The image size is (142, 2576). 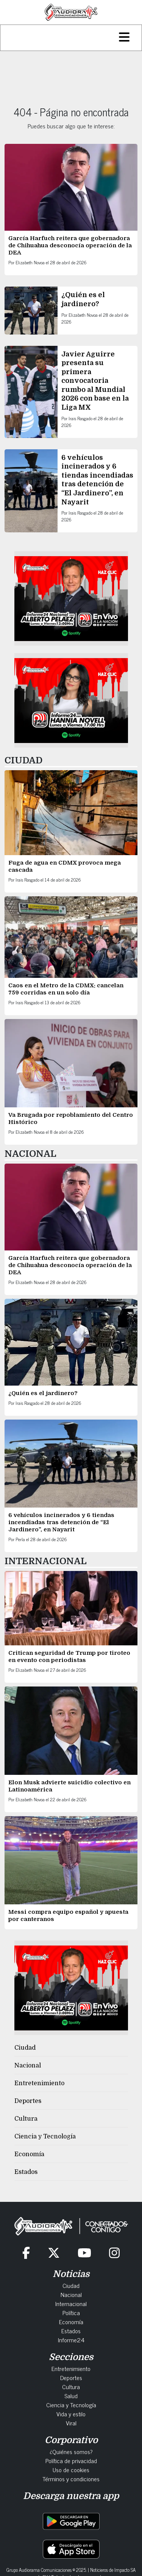 What do you see at coordinates (39, 2083) in the screenshot?
I see `Entretenimiento` at bounding box center [39, 2083].